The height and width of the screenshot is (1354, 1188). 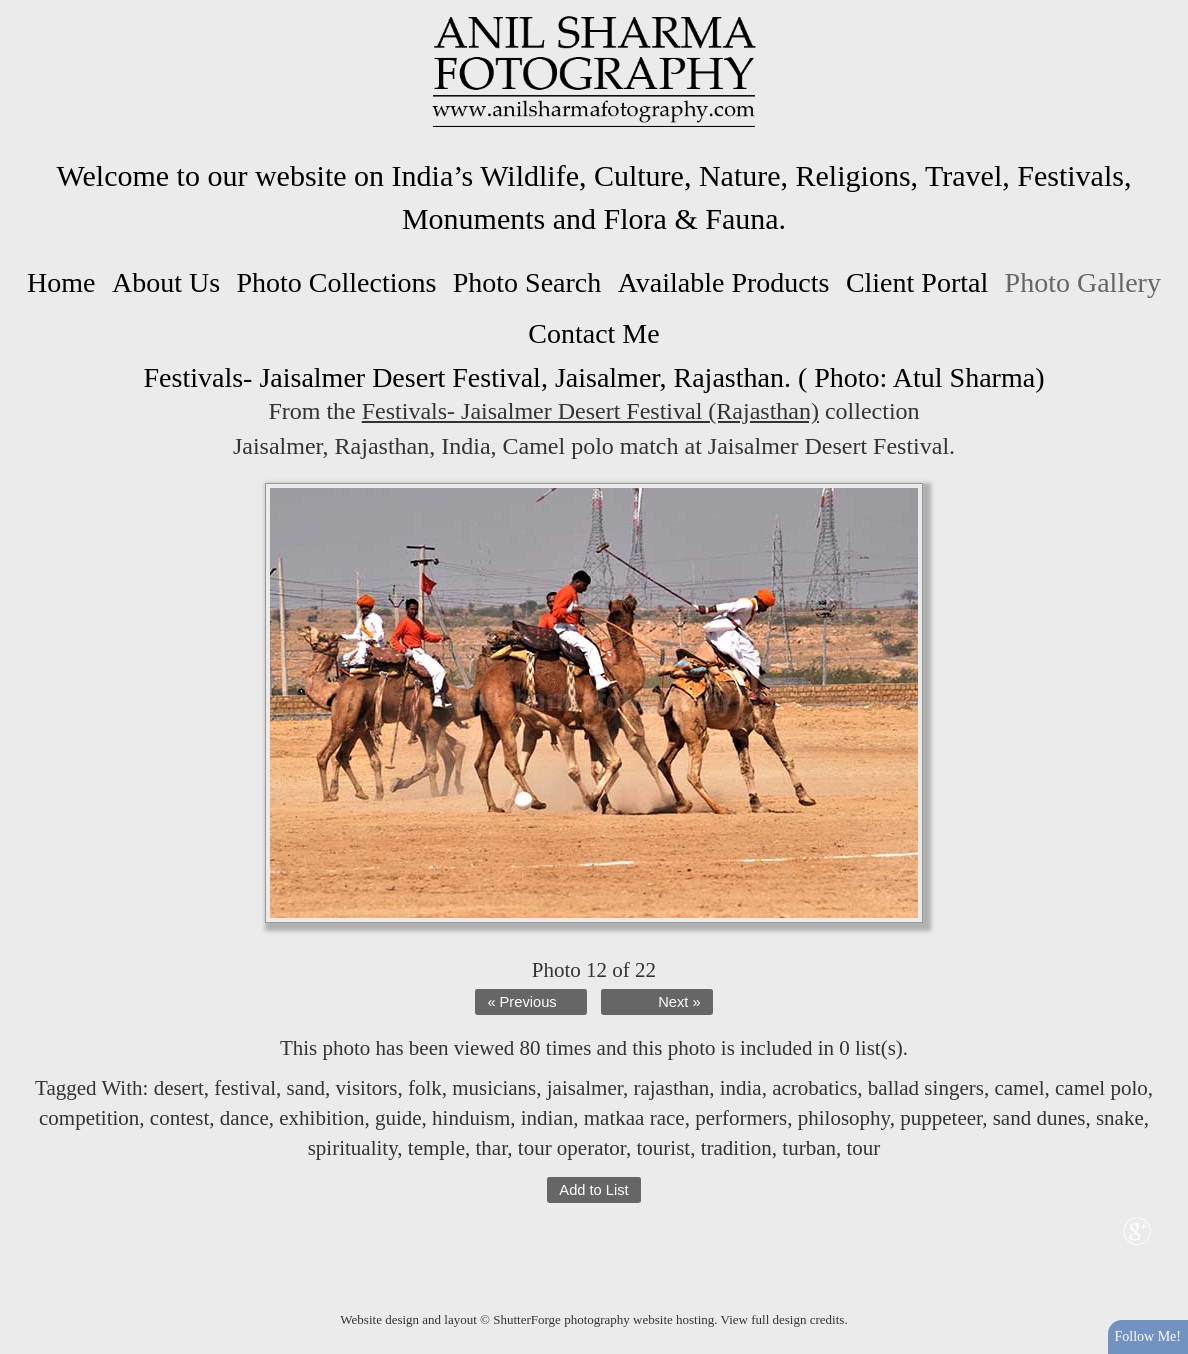 I want to click on « Previous, so click(x=521, y=1002).